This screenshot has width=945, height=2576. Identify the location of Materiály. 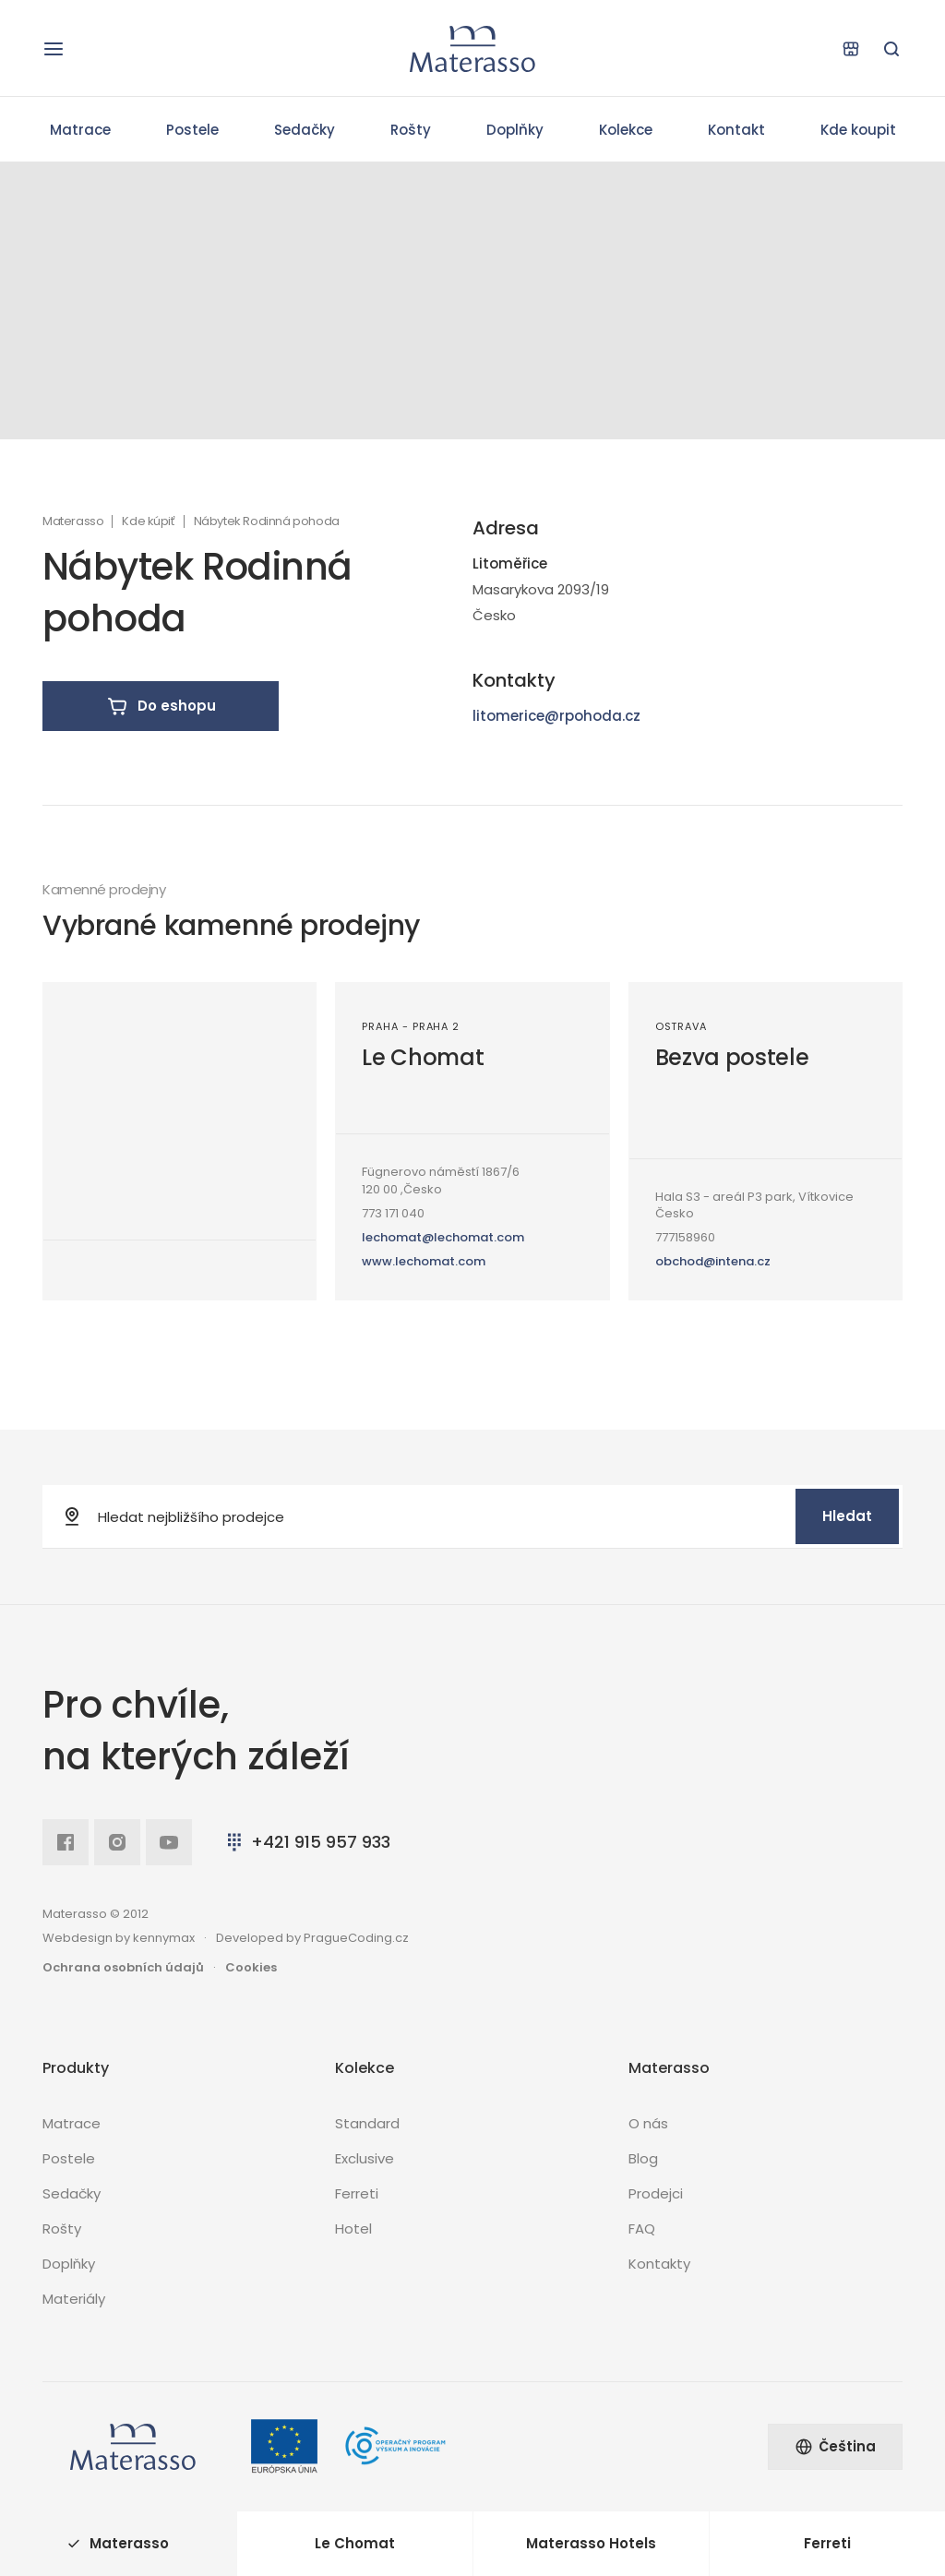
(73, 2298).